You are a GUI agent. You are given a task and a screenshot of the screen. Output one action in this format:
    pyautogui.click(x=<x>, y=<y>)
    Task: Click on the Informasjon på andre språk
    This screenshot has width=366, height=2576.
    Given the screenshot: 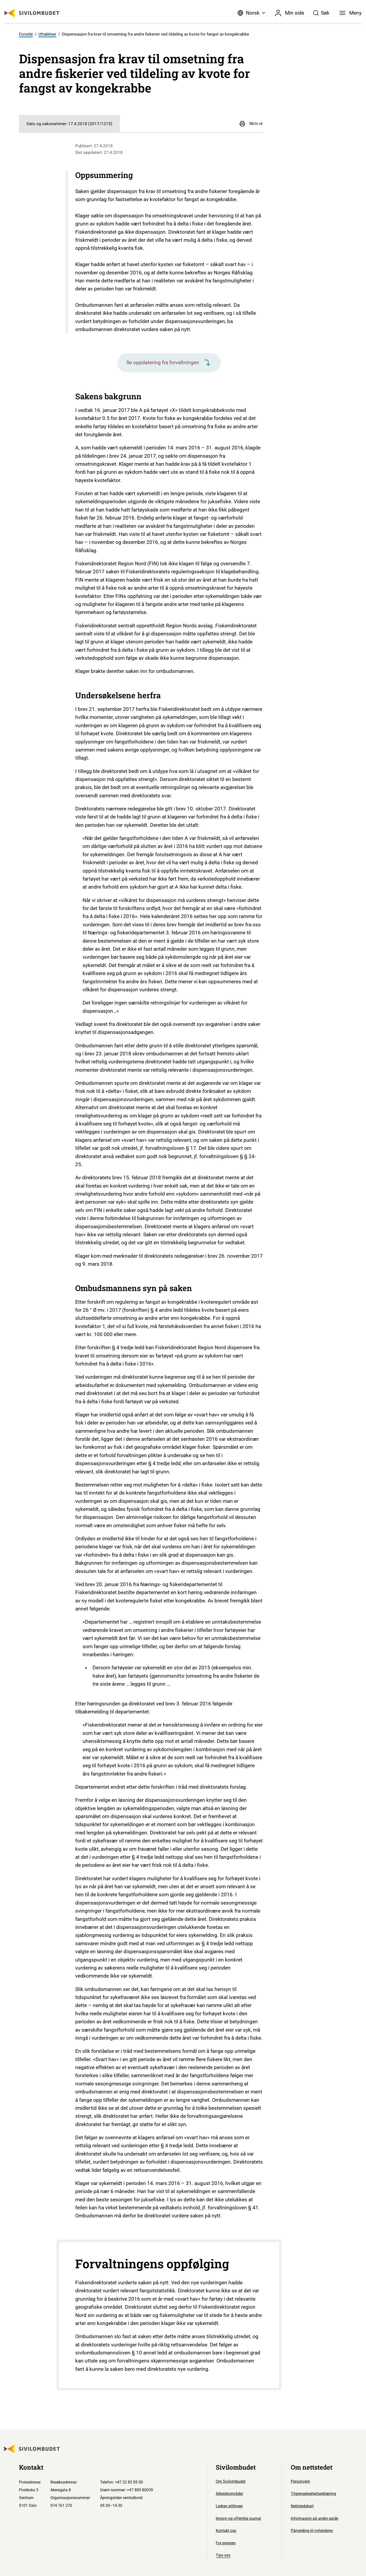 What is the action you would take?
    pyautogui.click(x=314, y=2518)
    